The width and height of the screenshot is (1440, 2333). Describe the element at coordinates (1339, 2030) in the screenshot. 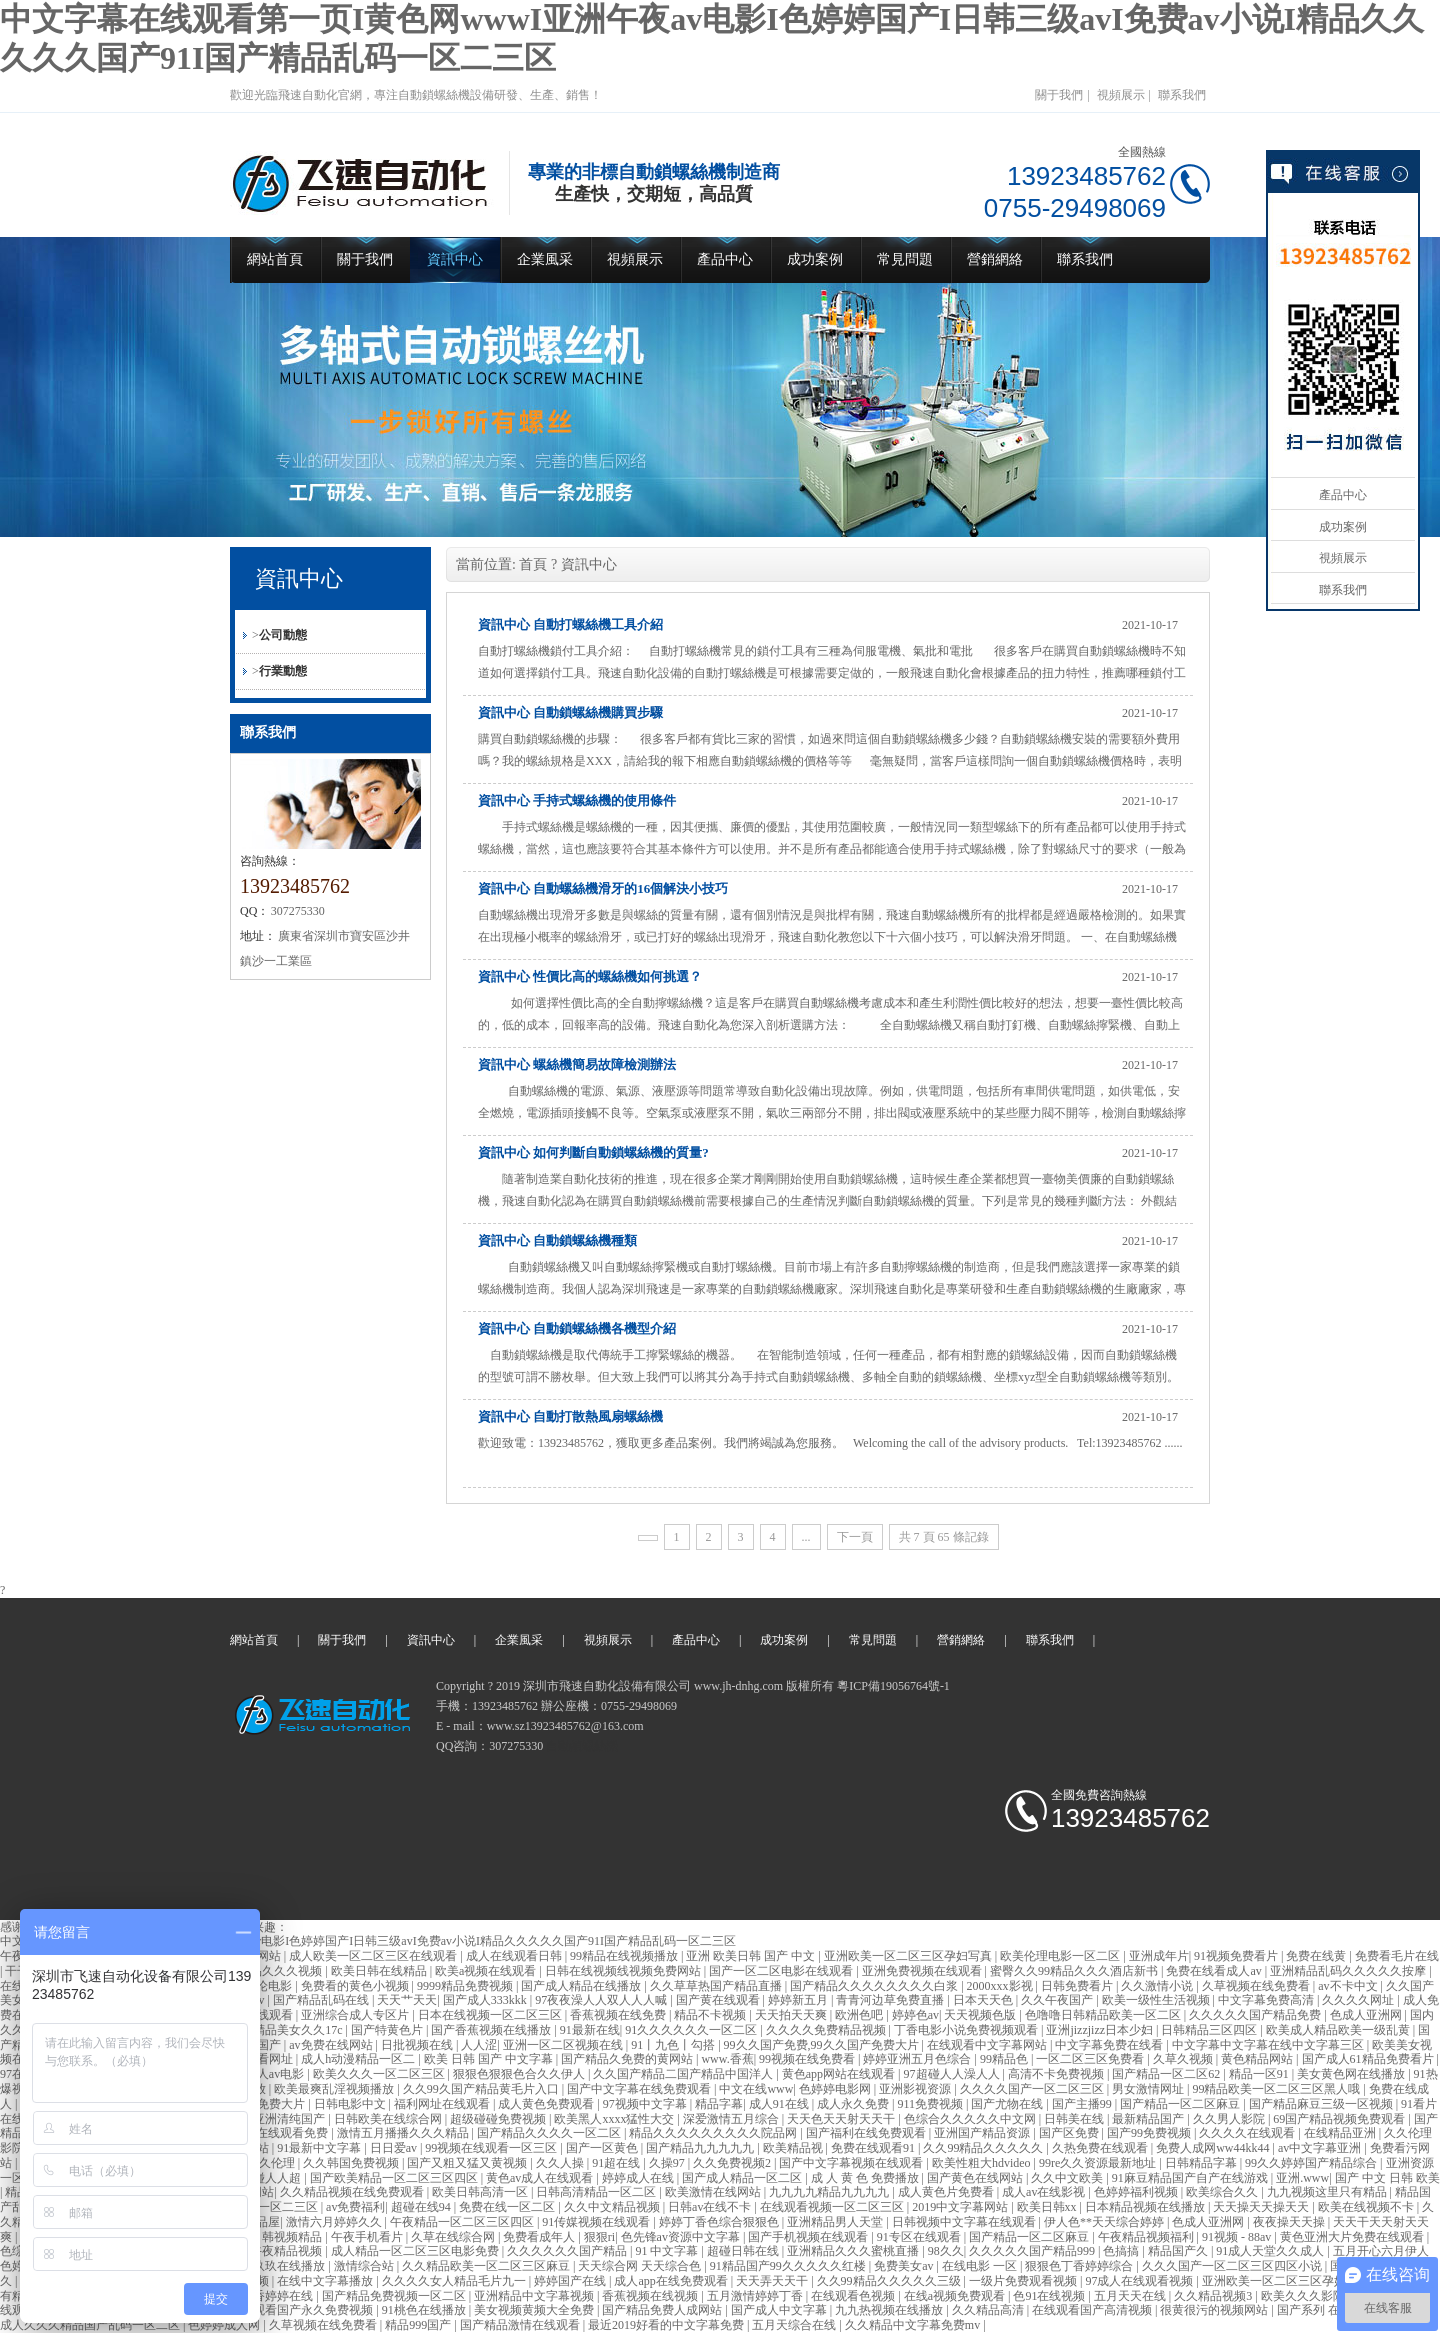

I see `欧美成人精品欧美一级乱黄` at that location.